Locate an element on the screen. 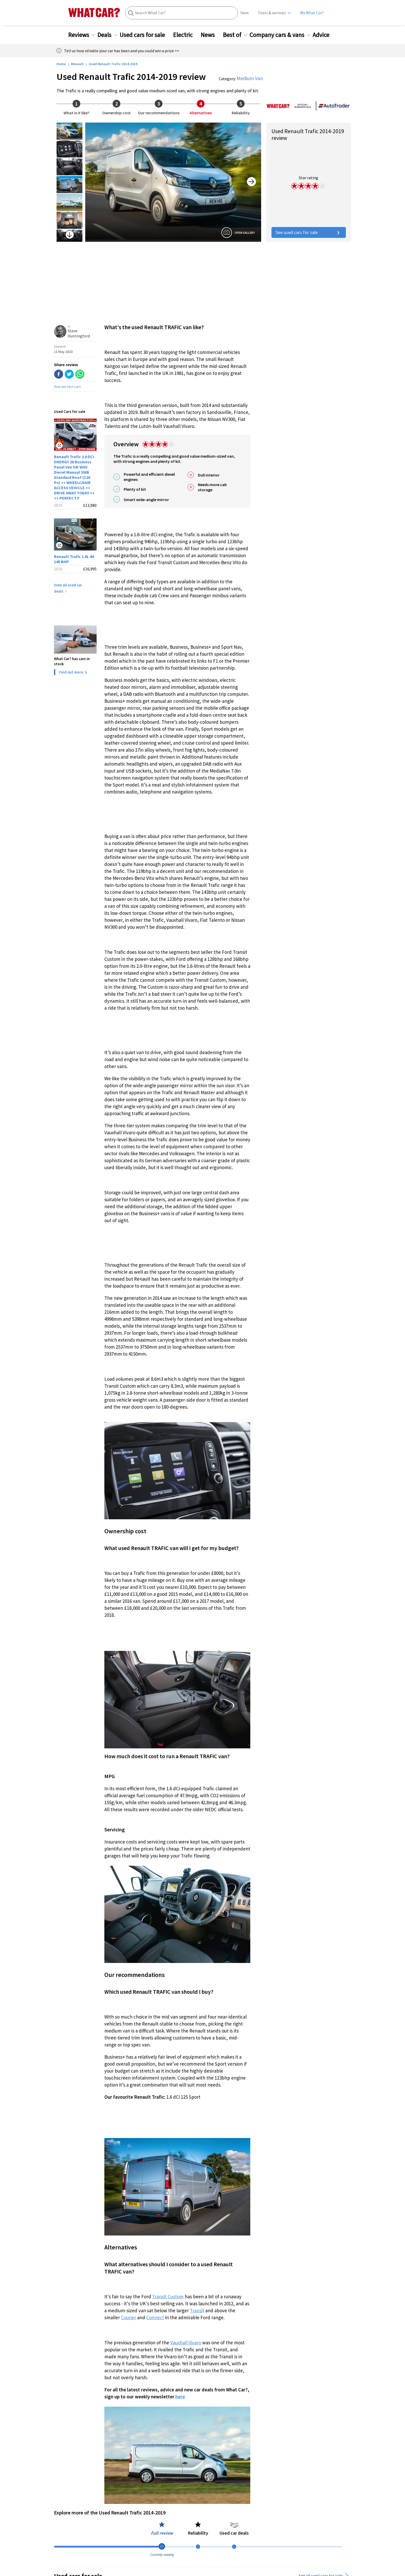 Image resolution: width=405 pixels, height=2576 pixels. Advice is located at coordinates (324, 35).